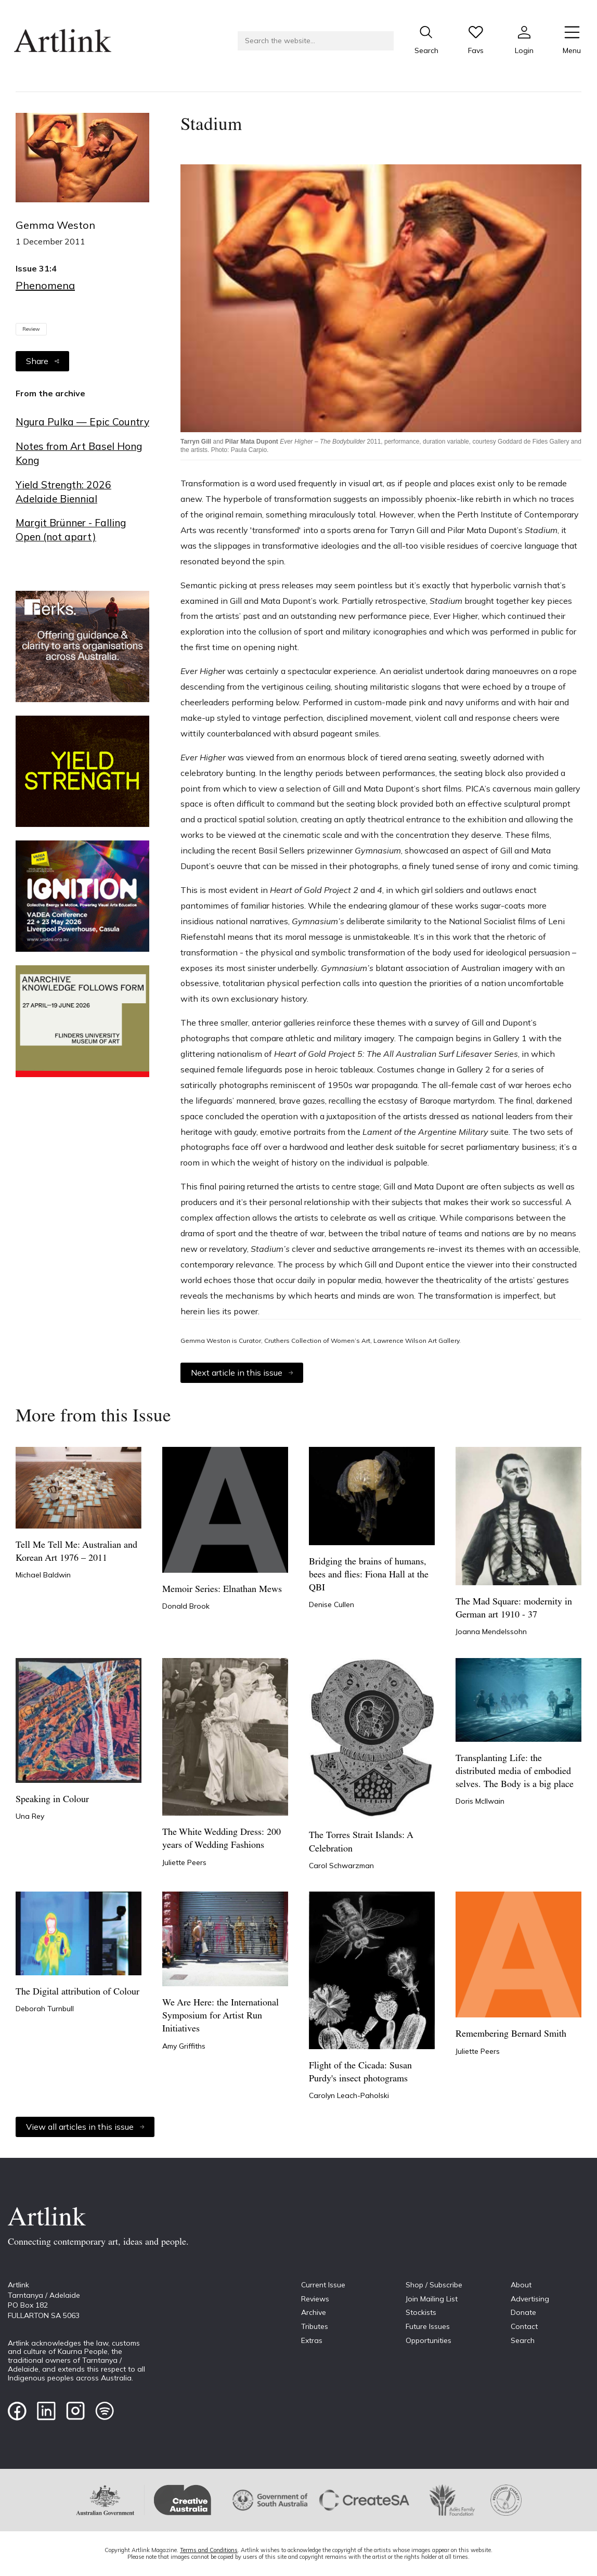  I want to click on Ngura Pulka — Epic Country, so click(82, 422).